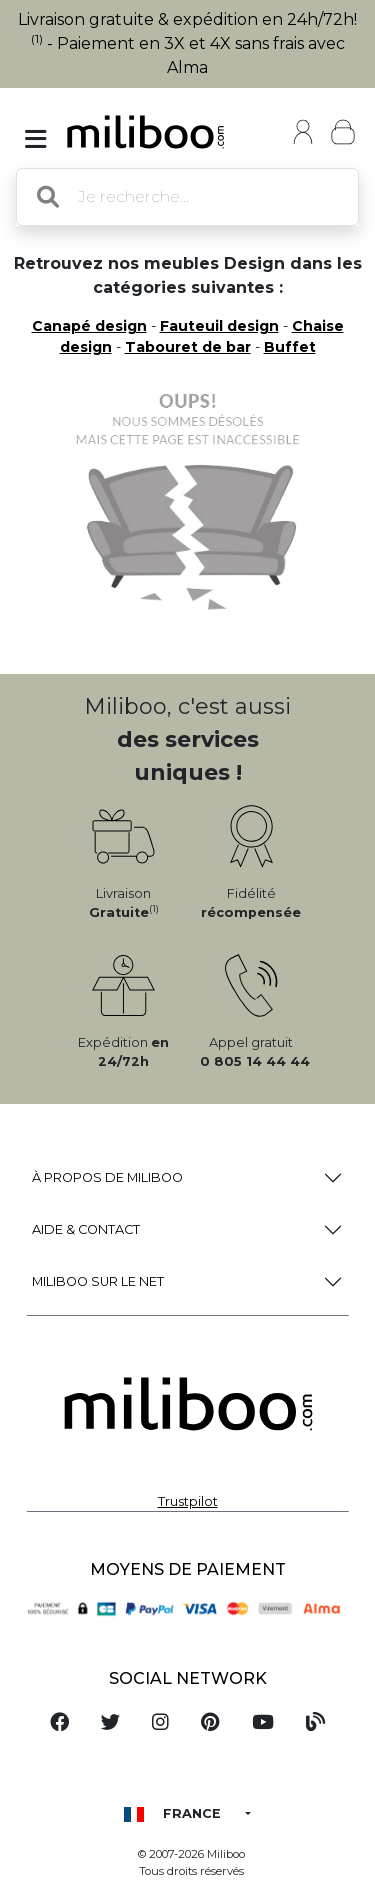 The height and width of the screenshot is (1896, 375). Describe the element at coordinates (107, 1177) in the screenshot. I see `à propos de Miliboo` at that location.